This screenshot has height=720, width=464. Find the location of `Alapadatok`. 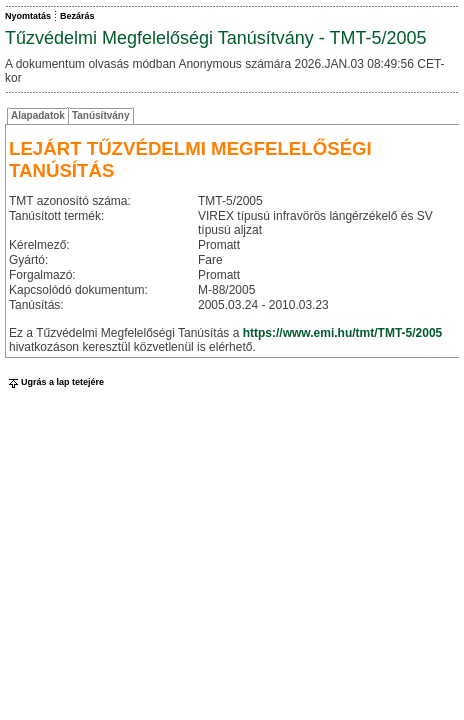

Alapadatok is located at coordinates (38, 115).